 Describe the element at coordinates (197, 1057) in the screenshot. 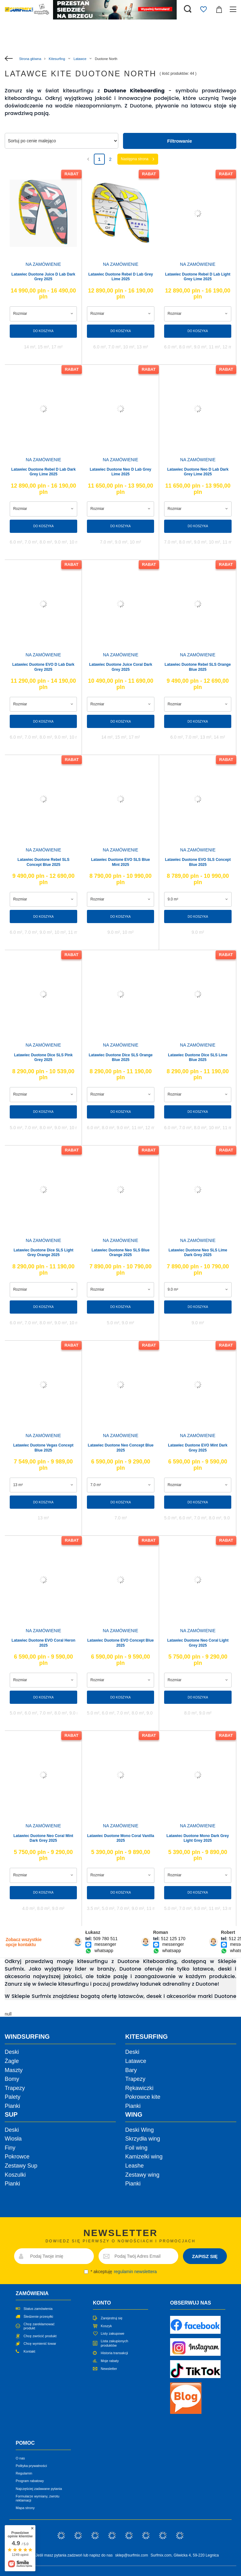

I see `Latawiec Duotone Dice SLS Lime Blue 2025` at that location.